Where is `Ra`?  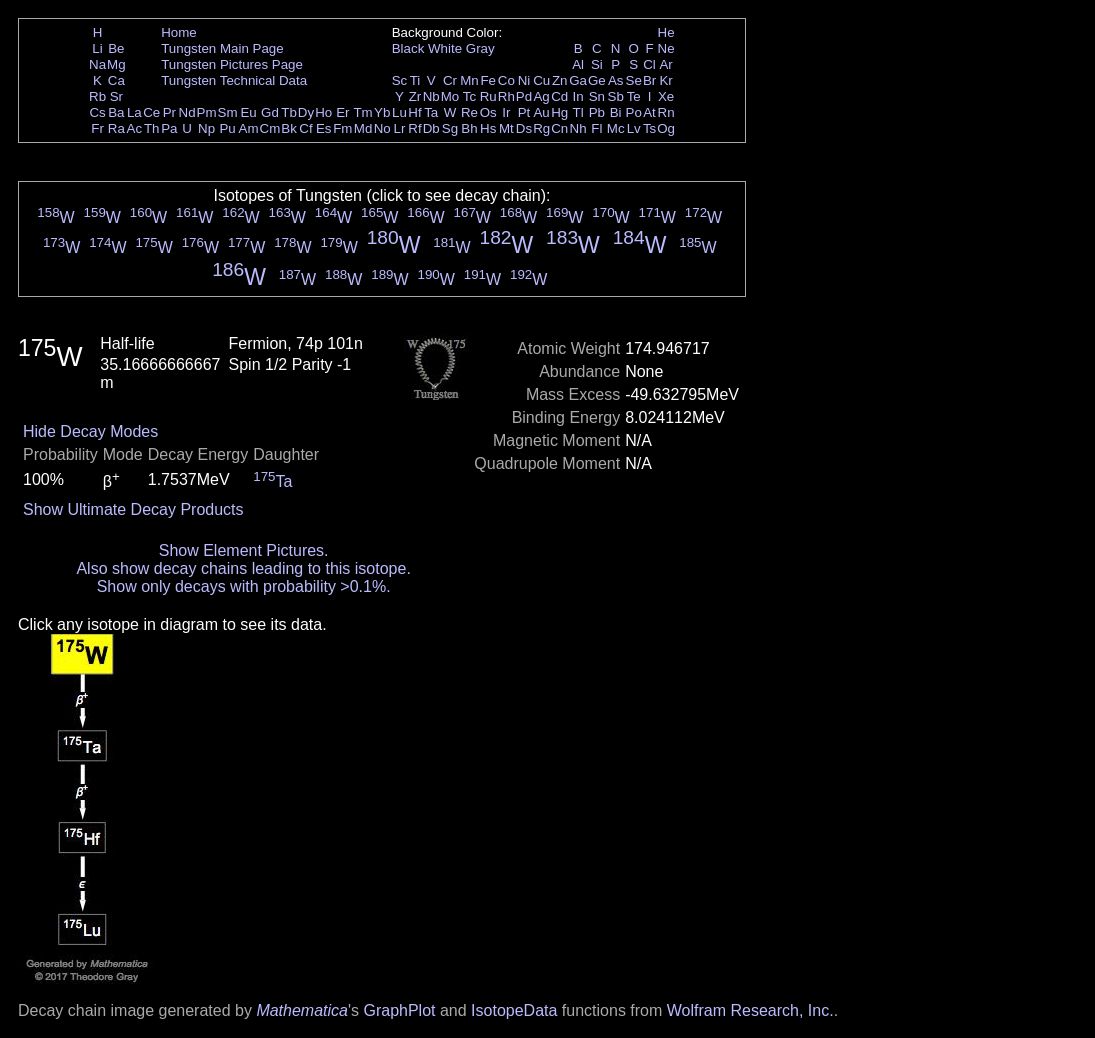
Ra is located at coordinates (116, 128).